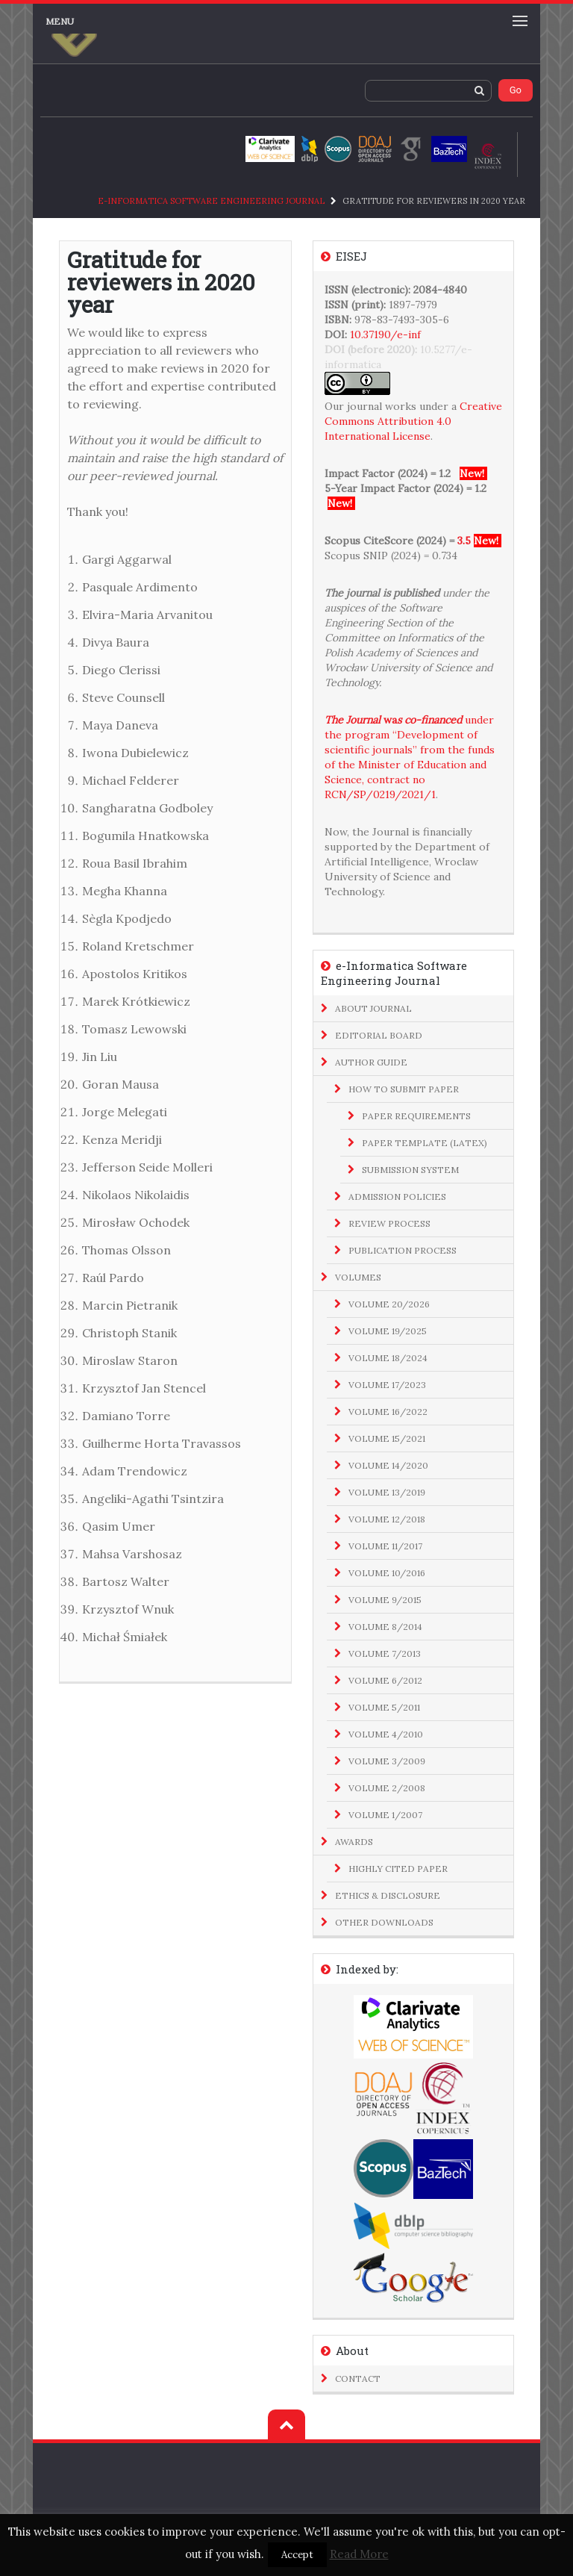  Describe the element at coordinates (416, 1115) in the screenshot. I see `Paper Requirements` at that location.